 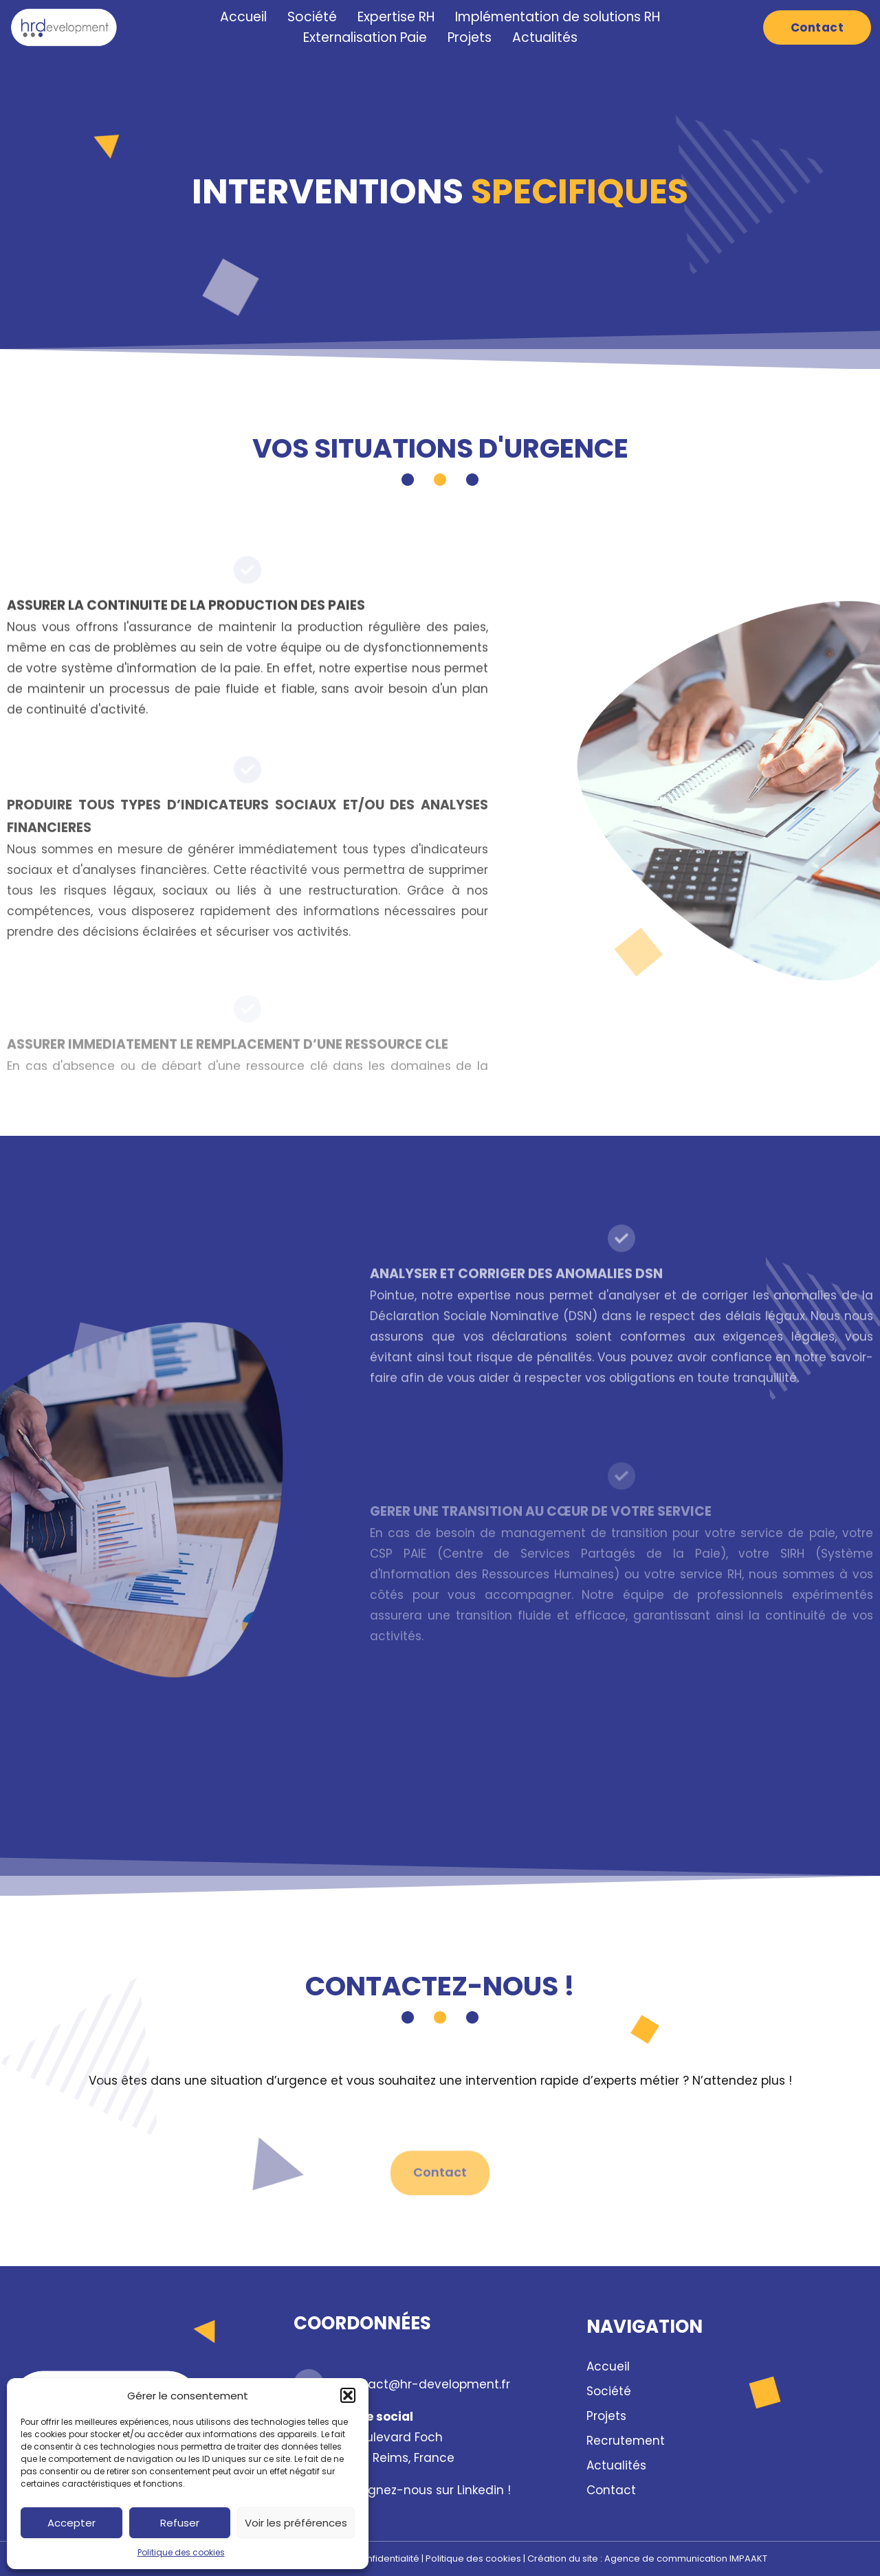 What do you see at coordinates (179, 2523) in the screenshot?
I see `Refuser` at bounding box center [179, 2523].